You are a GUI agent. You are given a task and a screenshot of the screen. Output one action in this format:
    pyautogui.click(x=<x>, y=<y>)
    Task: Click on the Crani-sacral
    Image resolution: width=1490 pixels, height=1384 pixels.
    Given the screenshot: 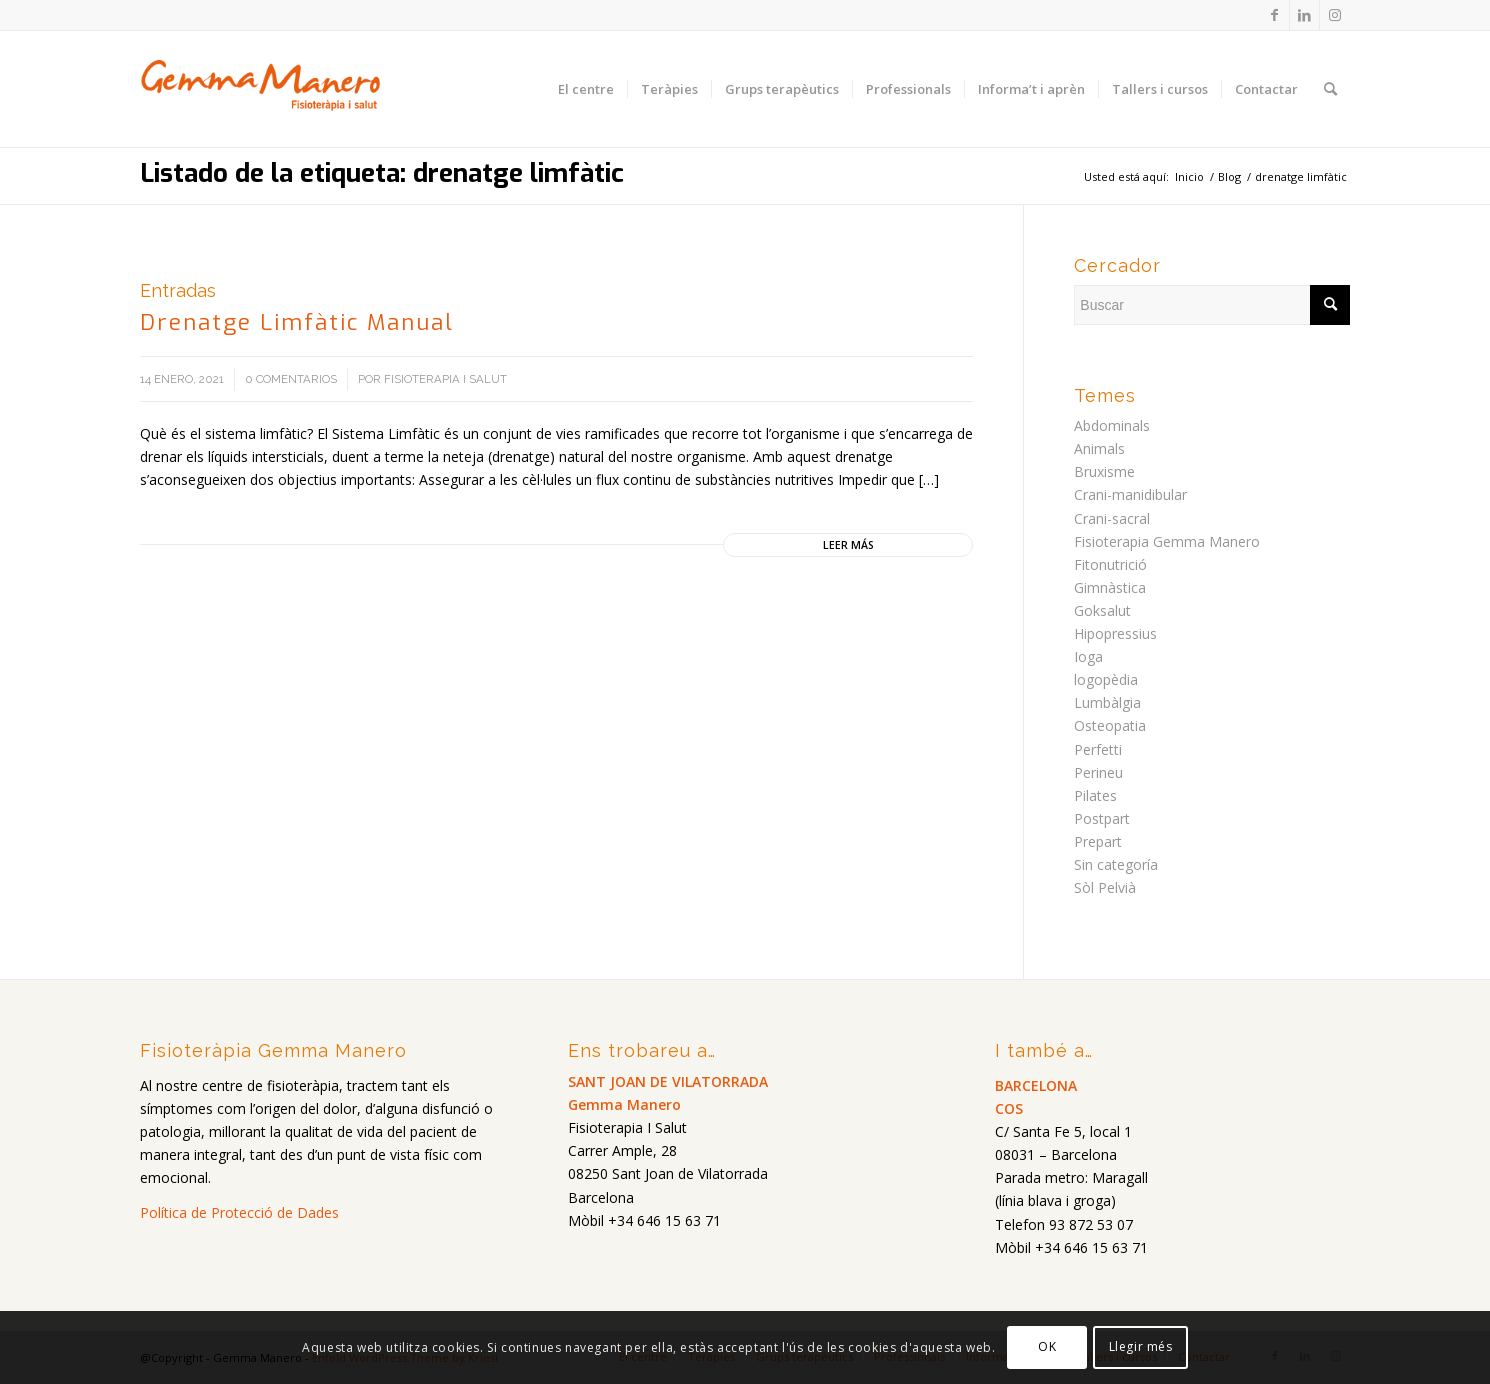 What is the action you would take?
    pyautogui.click(x=1112, y=518)
    